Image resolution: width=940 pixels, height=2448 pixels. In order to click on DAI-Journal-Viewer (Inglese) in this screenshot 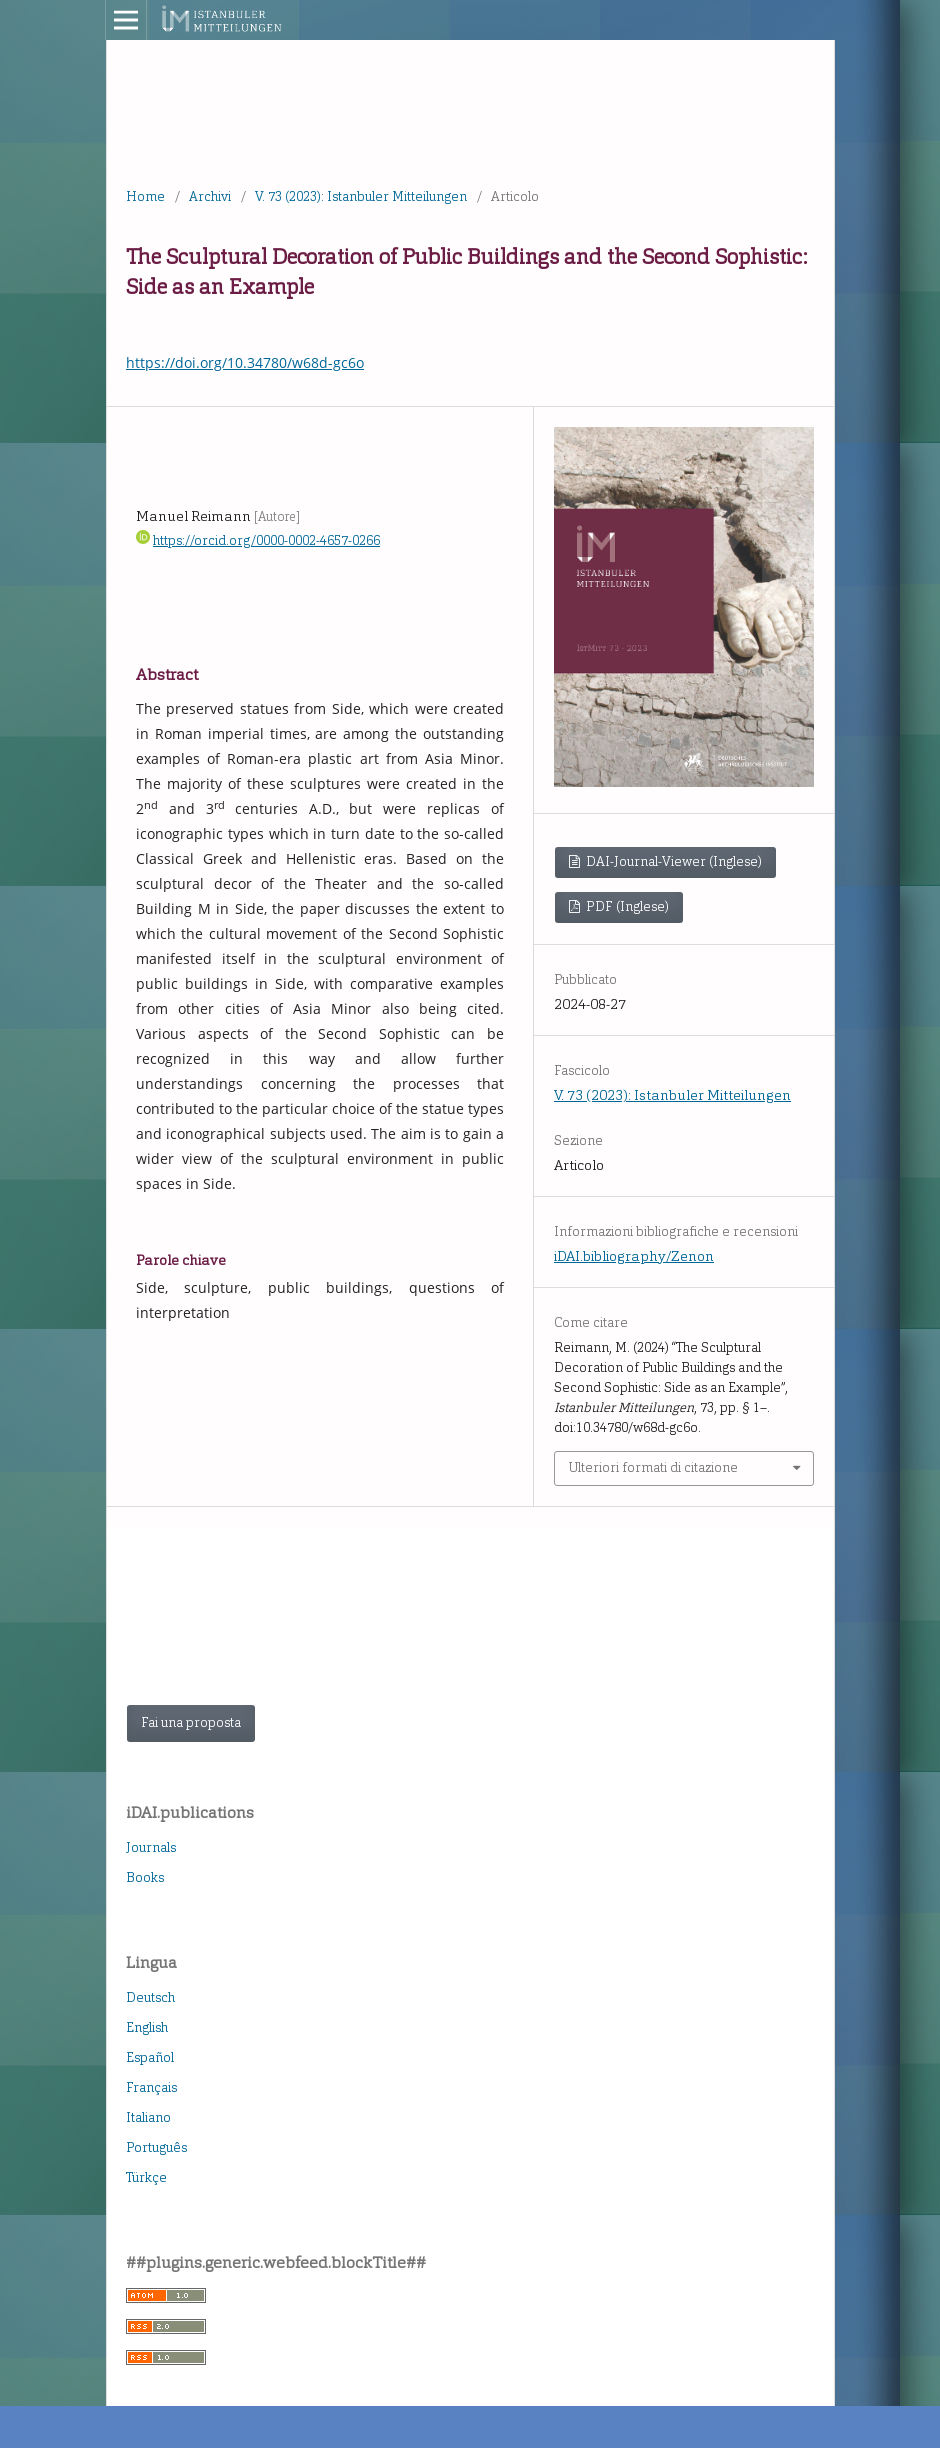, I will do `click(672, 861)`.